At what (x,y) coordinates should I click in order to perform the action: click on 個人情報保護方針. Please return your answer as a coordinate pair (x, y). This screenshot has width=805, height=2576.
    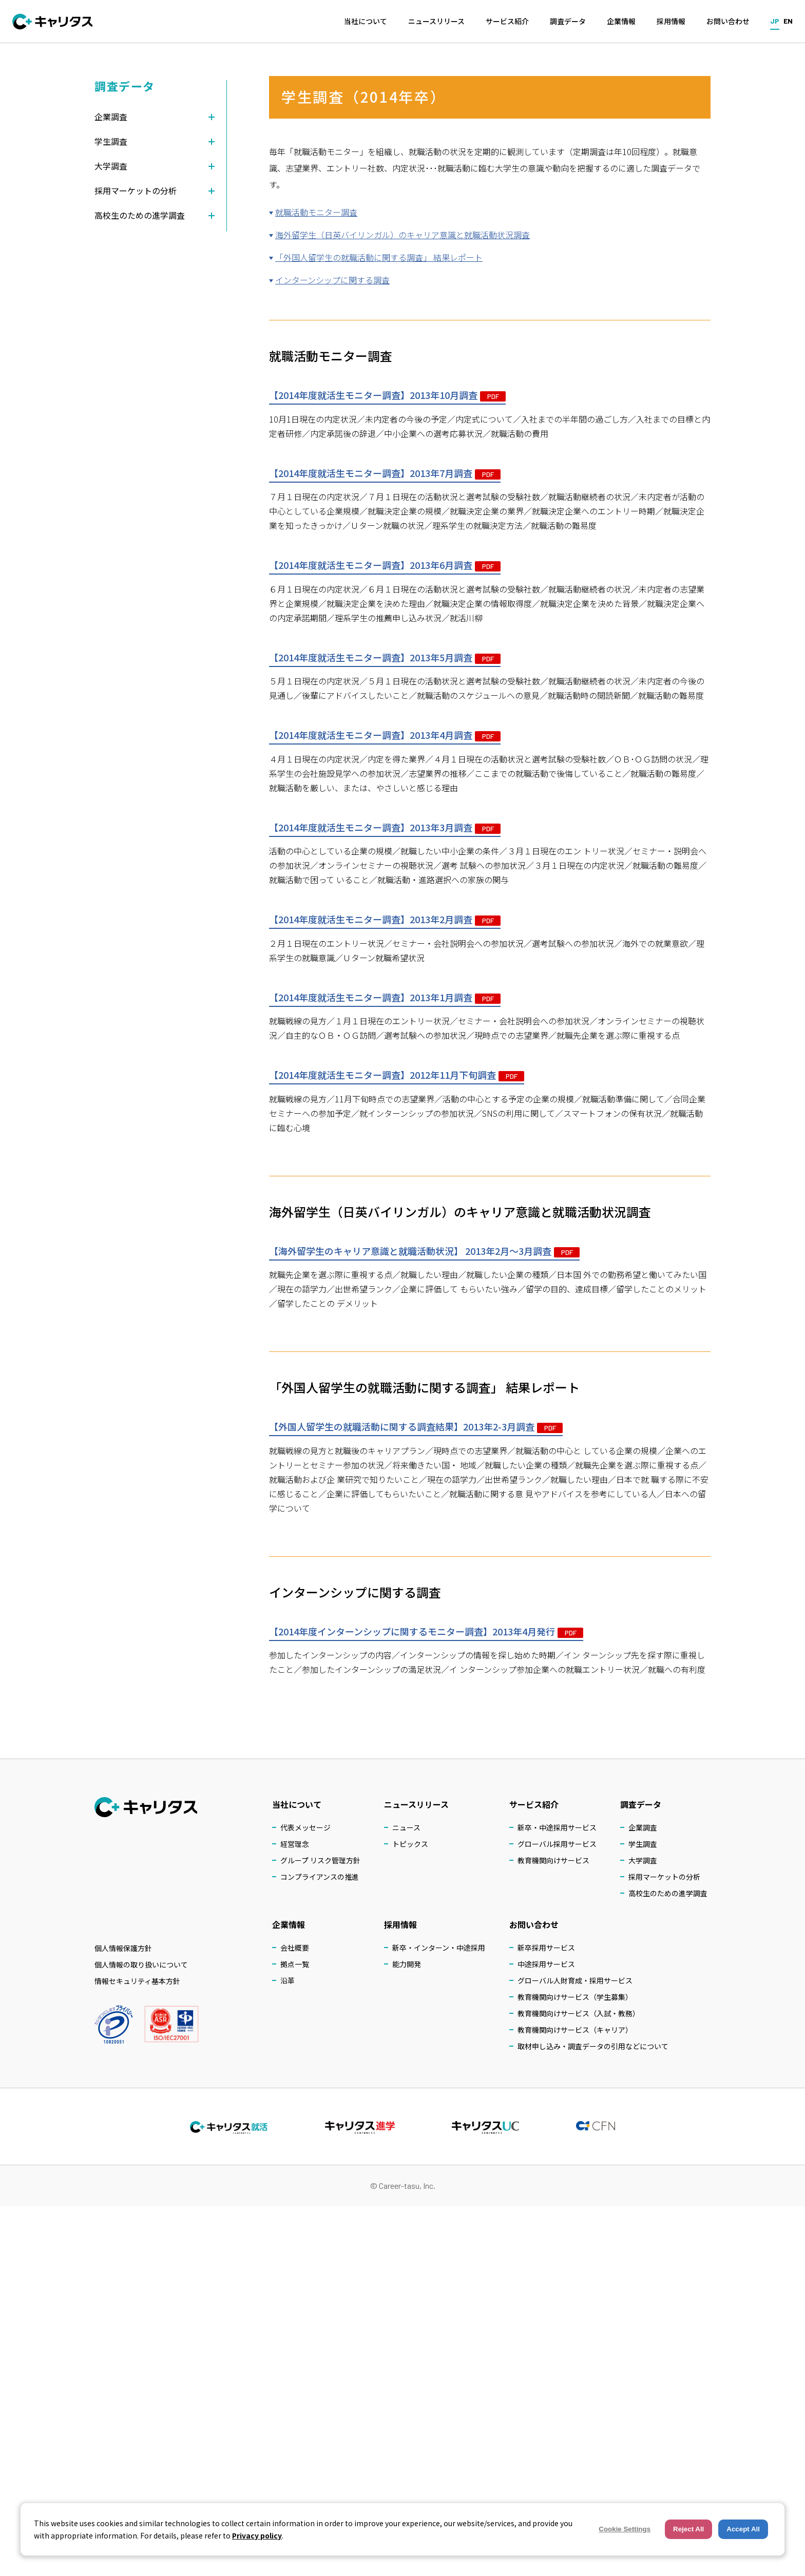
    Looking at the image, I should click on (123, 1948).